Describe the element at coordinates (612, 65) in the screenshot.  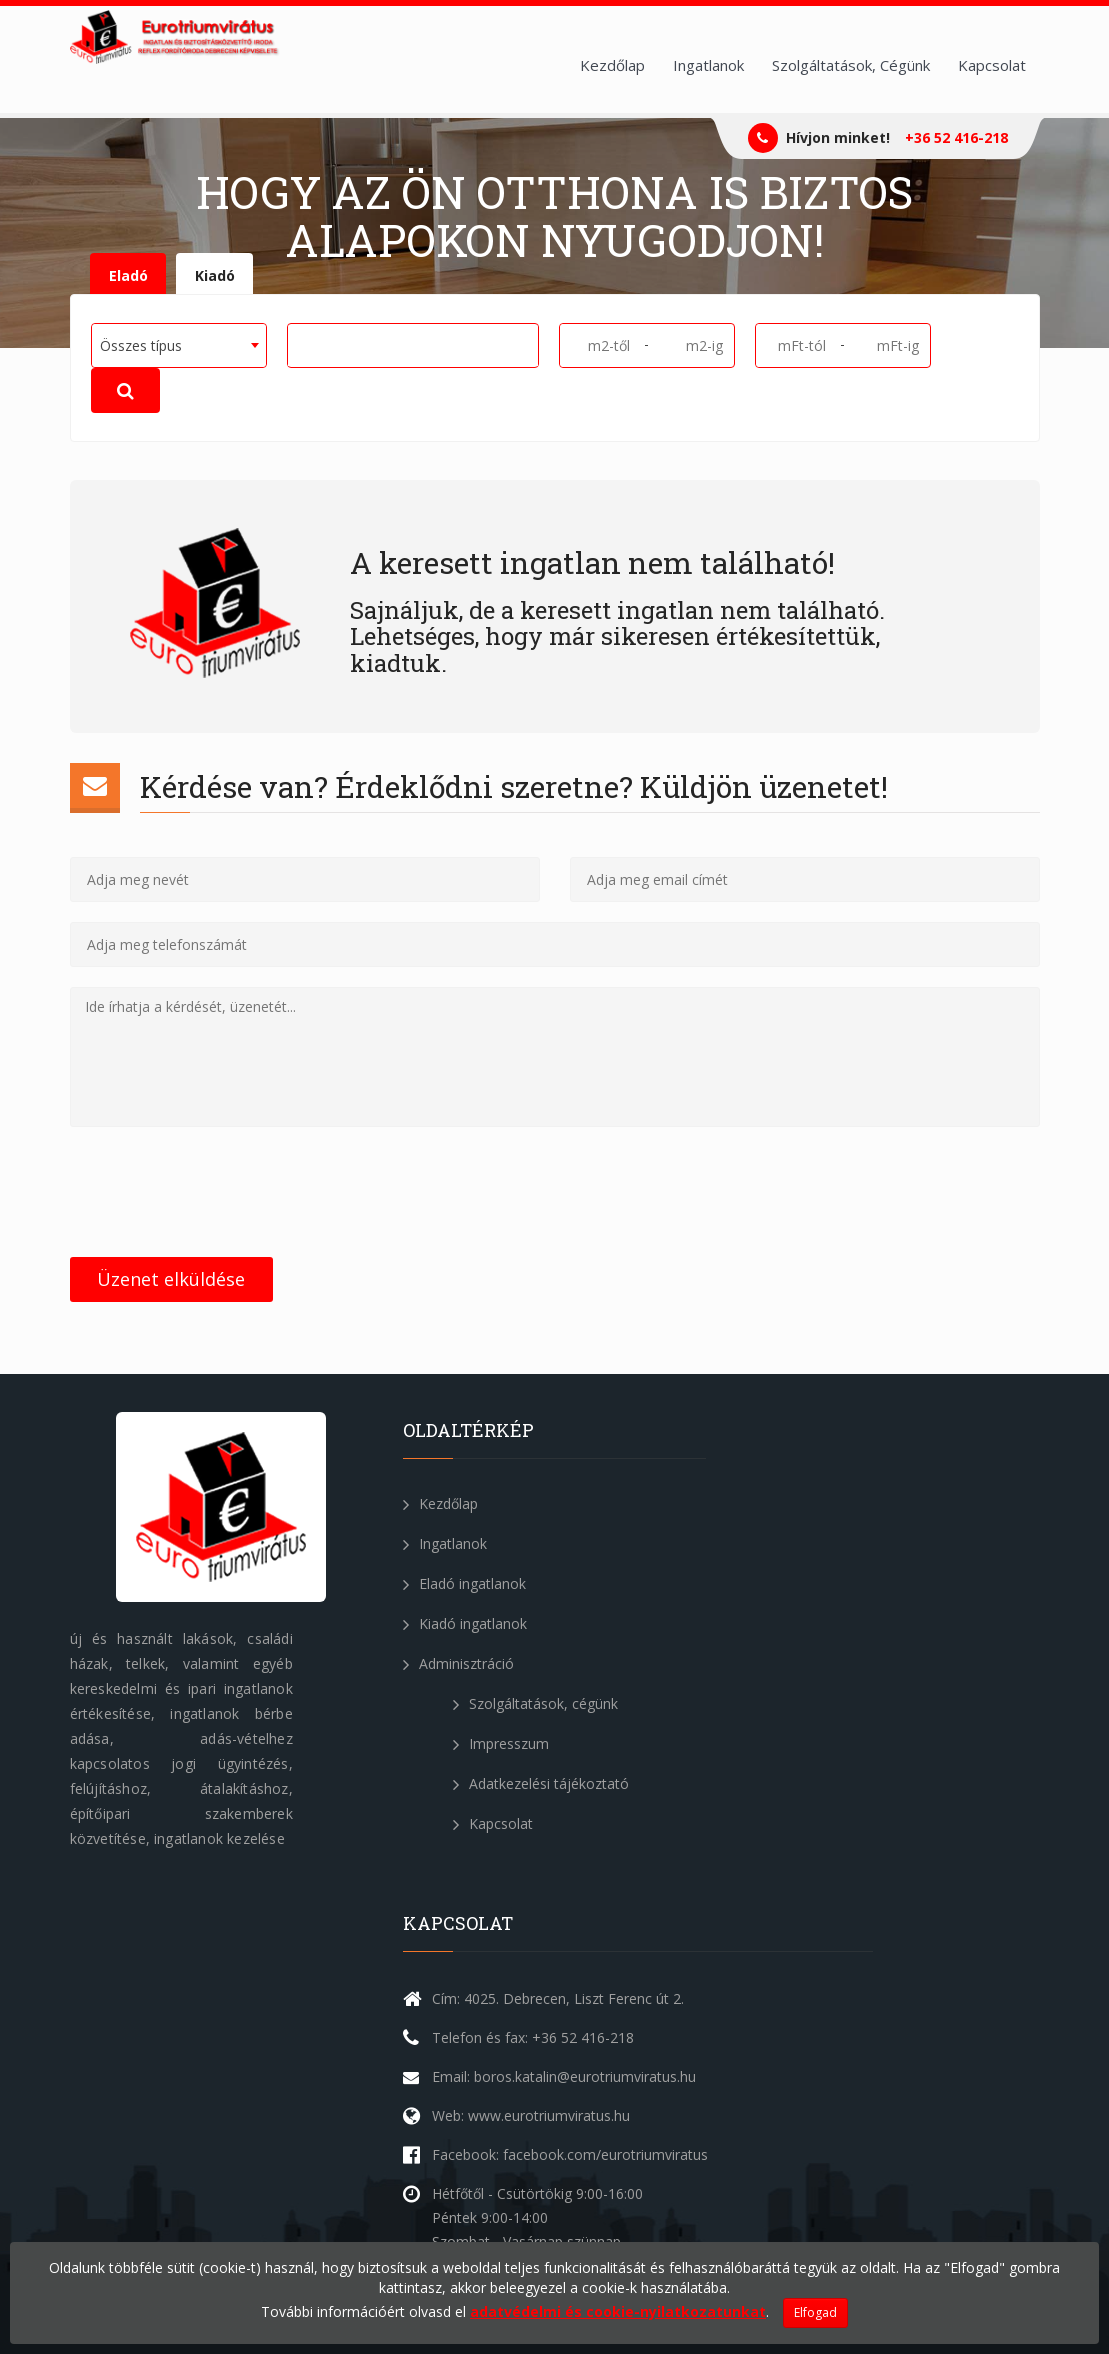
I see `Kezdőlap` at that location.